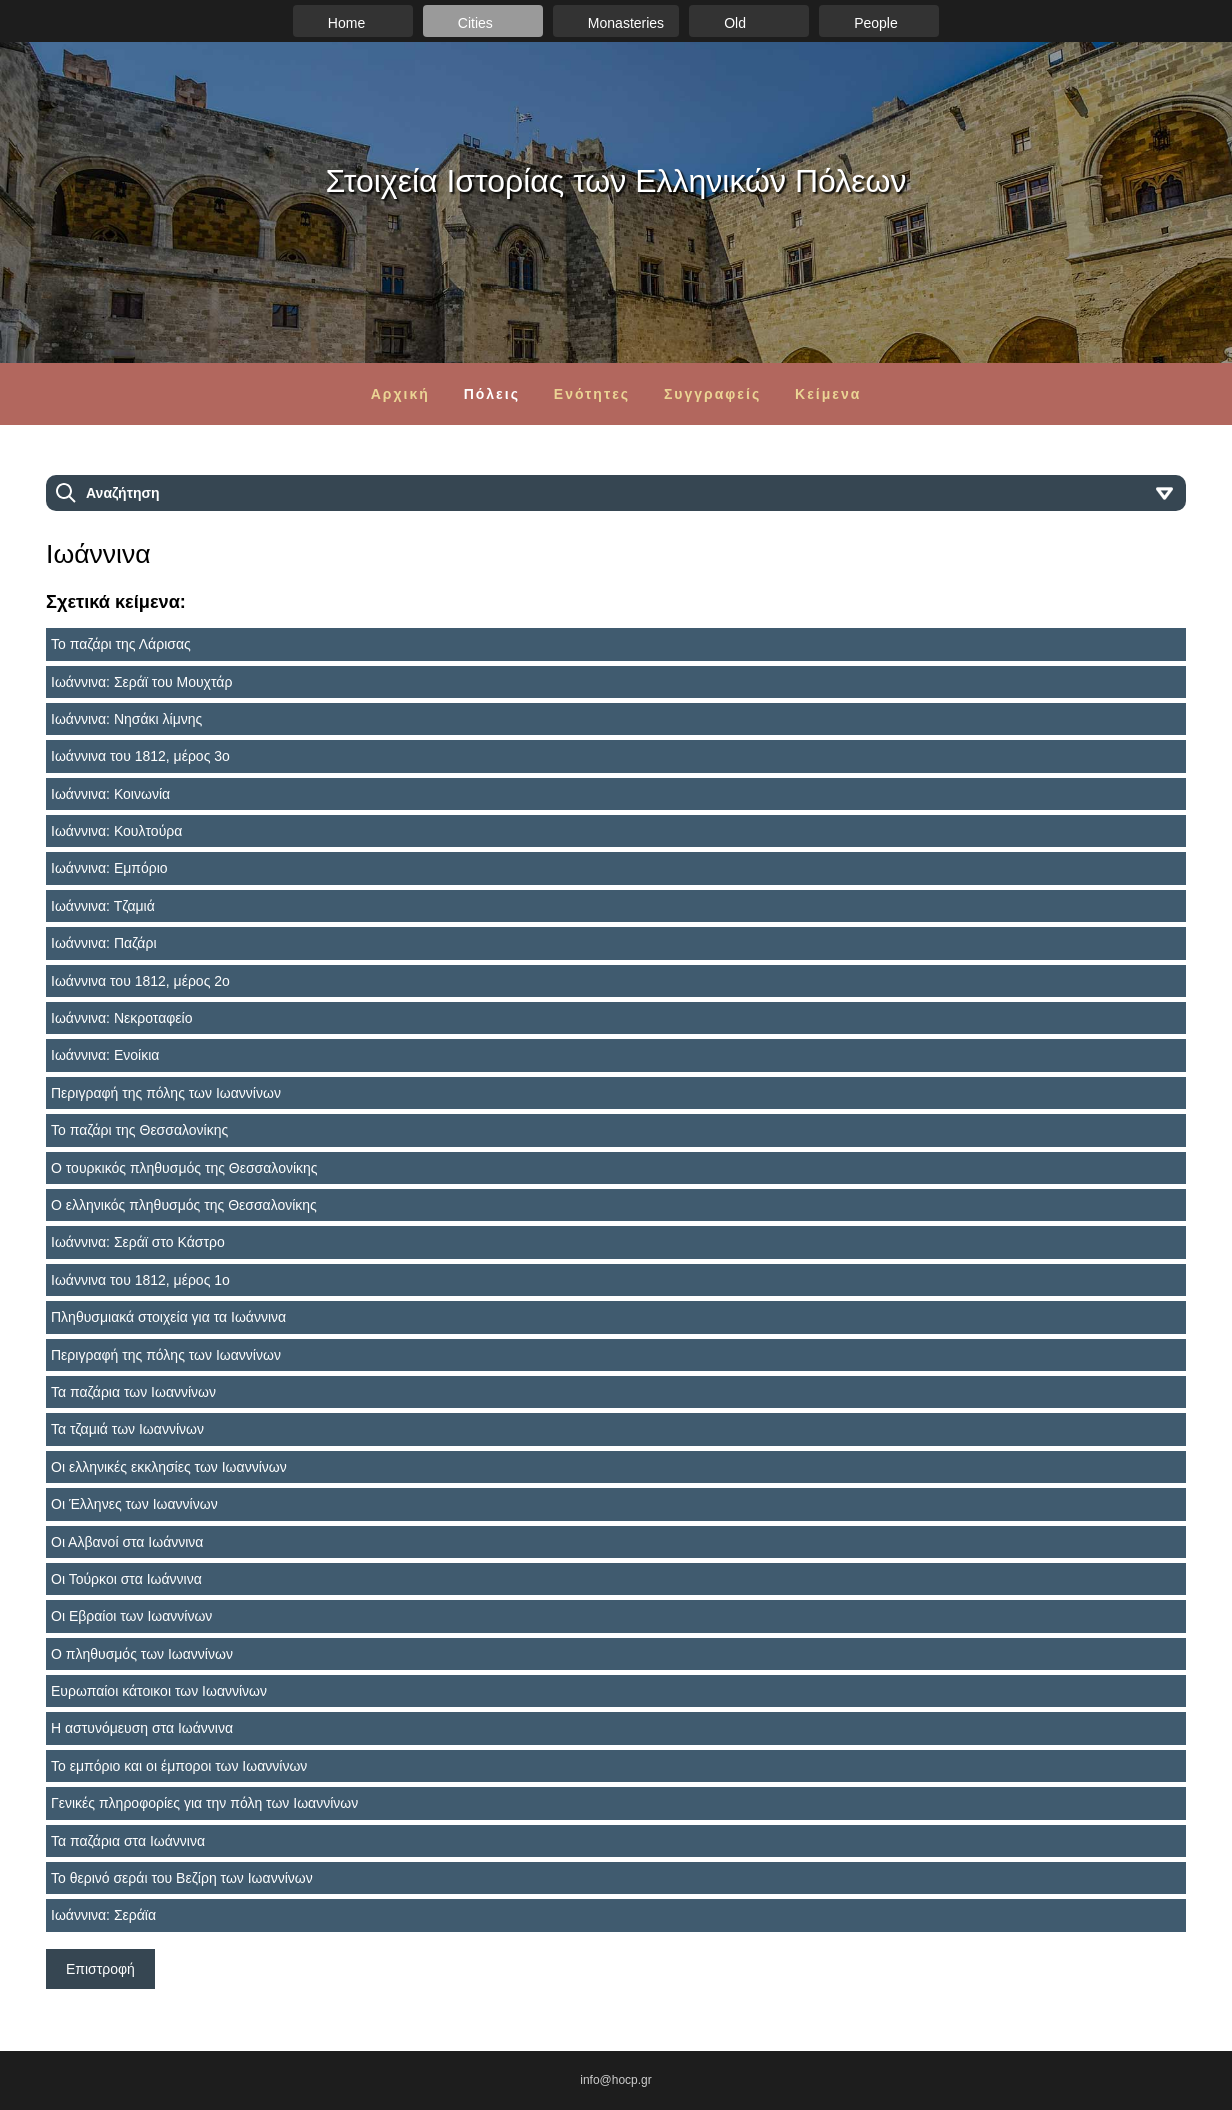  What do you see at coordinates (142, 1728) in the screenshot?
I see `Η αστυνόμευση στα Ιωάννινα` at bounding box center [142, 1728].